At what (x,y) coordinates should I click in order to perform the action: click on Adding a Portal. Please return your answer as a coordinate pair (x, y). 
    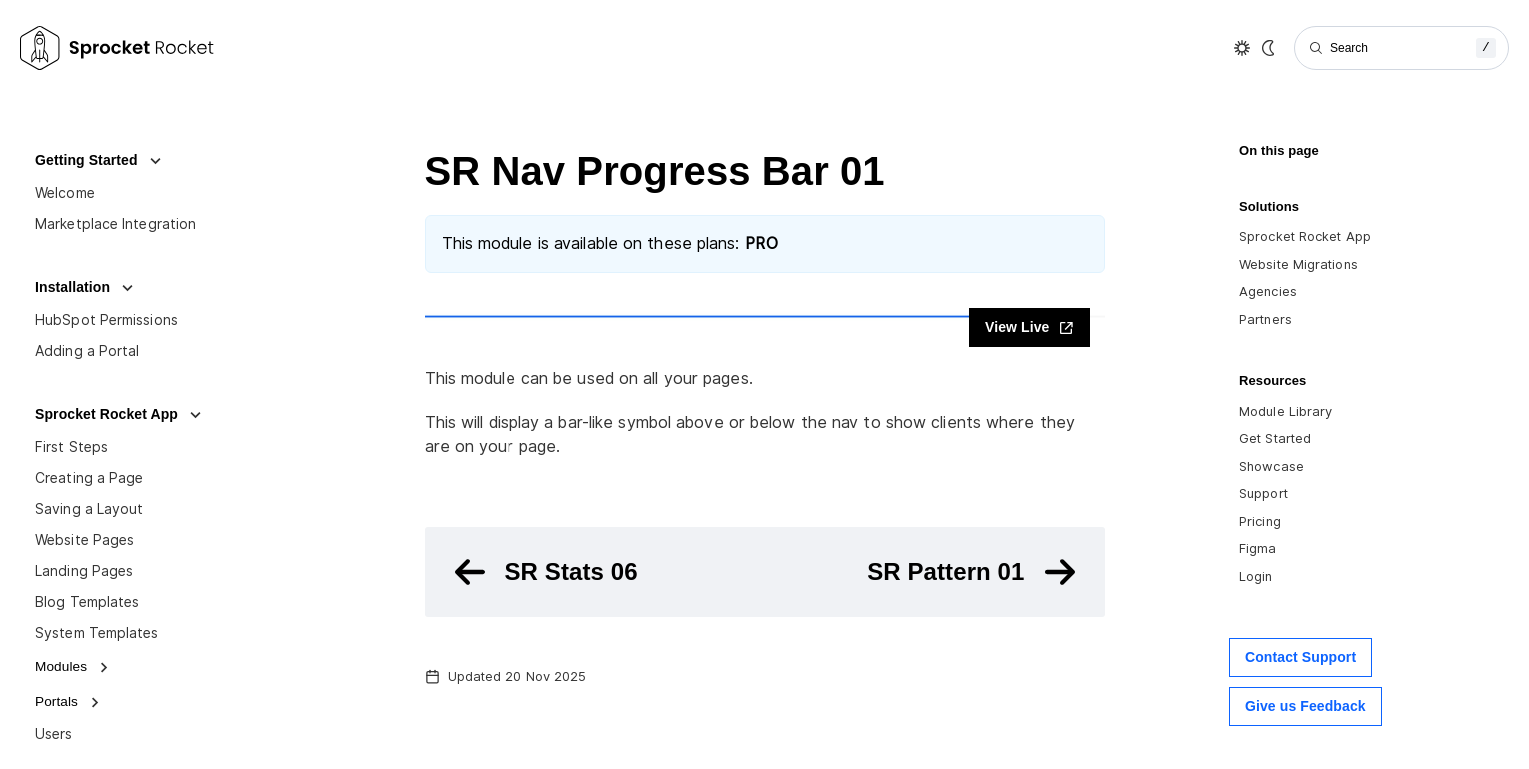
    Looking at the image, I should click on (87, 351).